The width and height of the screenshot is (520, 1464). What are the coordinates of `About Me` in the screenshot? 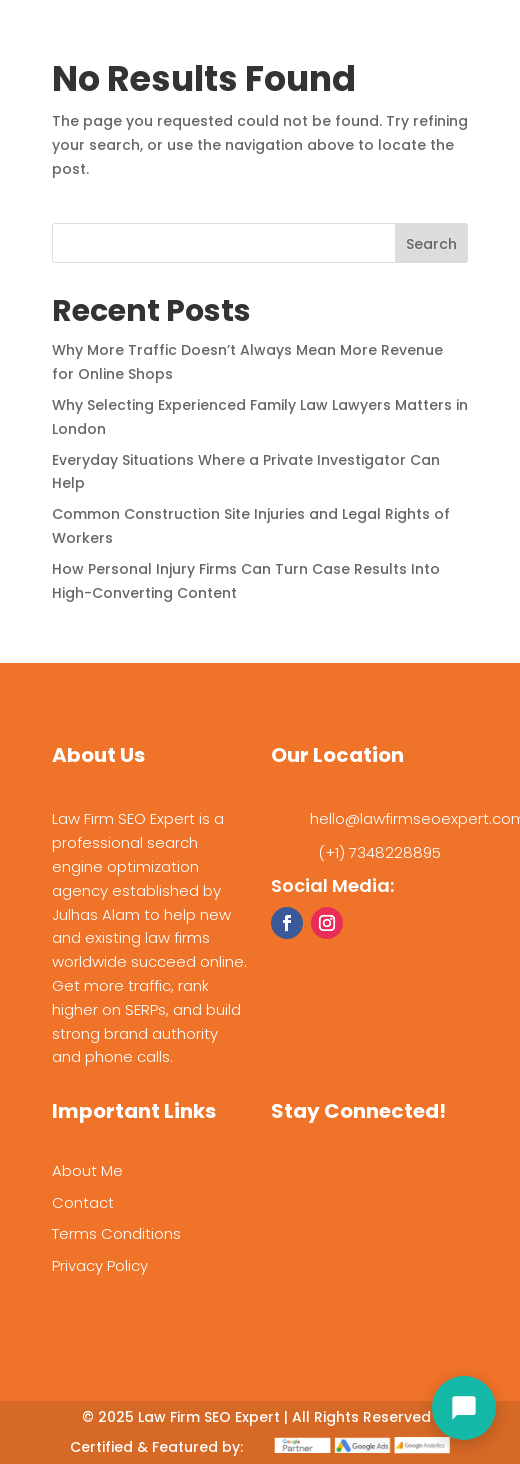 It's located at (87, 1170).